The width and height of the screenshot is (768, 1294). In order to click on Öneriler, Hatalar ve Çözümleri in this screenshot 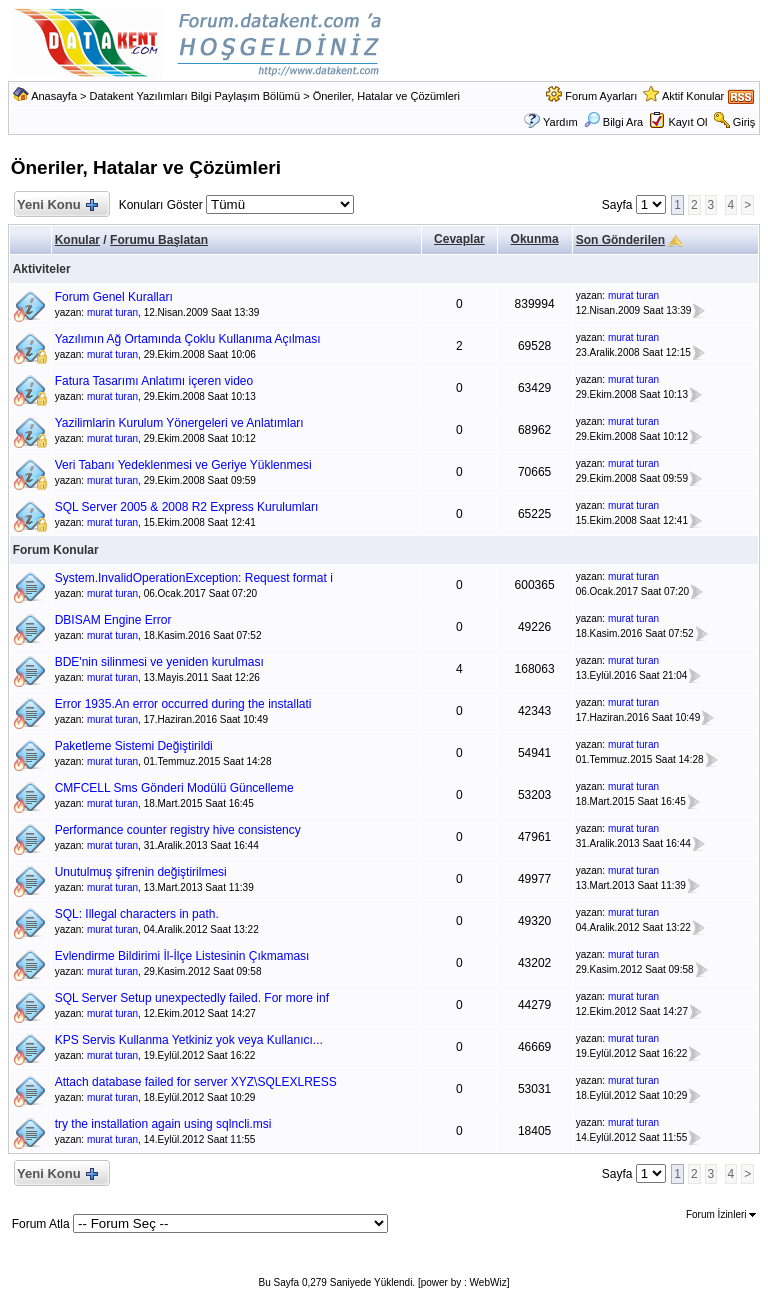, I will do `click(386, 96)`.